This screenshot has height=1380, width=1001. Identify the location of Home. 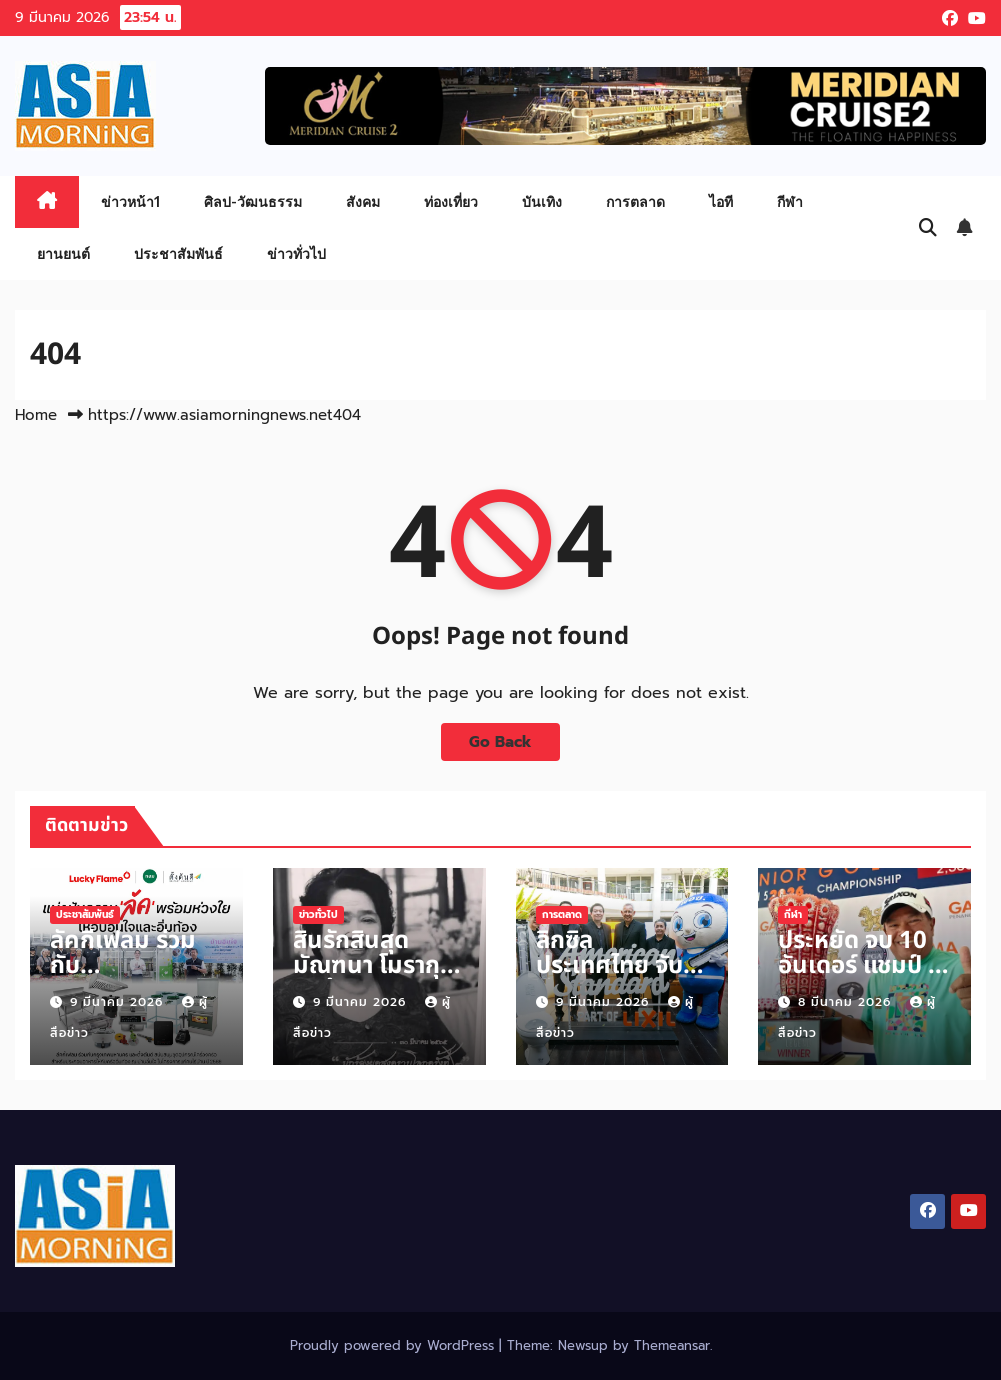
(36, 415).